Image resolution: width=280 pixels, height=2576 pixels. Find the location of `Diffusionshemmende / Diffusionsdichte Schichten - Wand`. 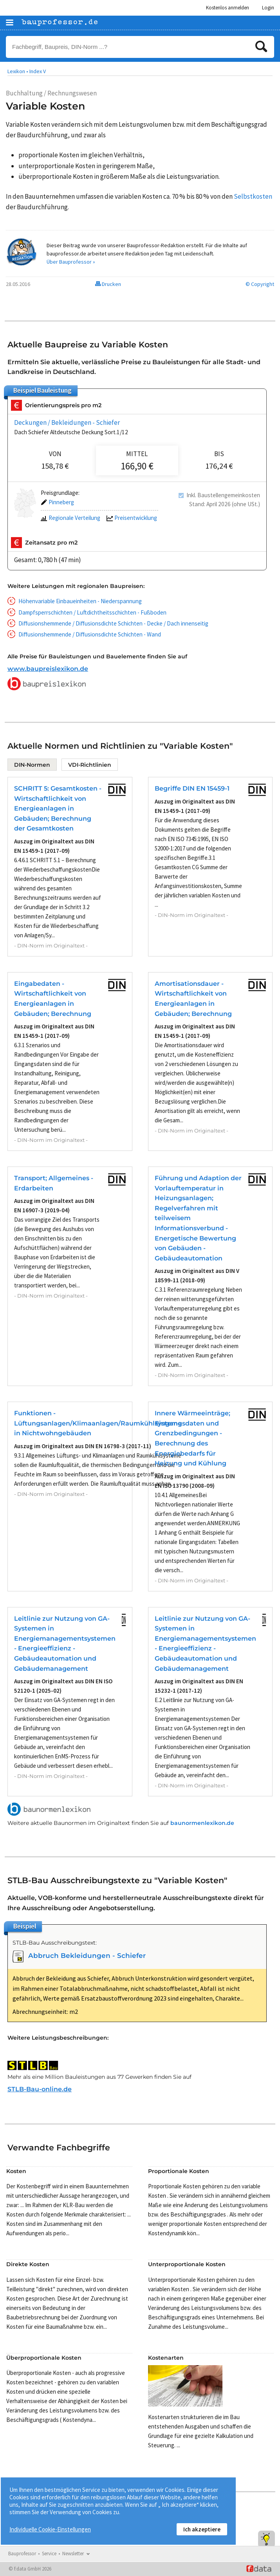

Diffusionshemmende / Diffusionsdichte Schichten - Wand is located at coordinates (89, 634).